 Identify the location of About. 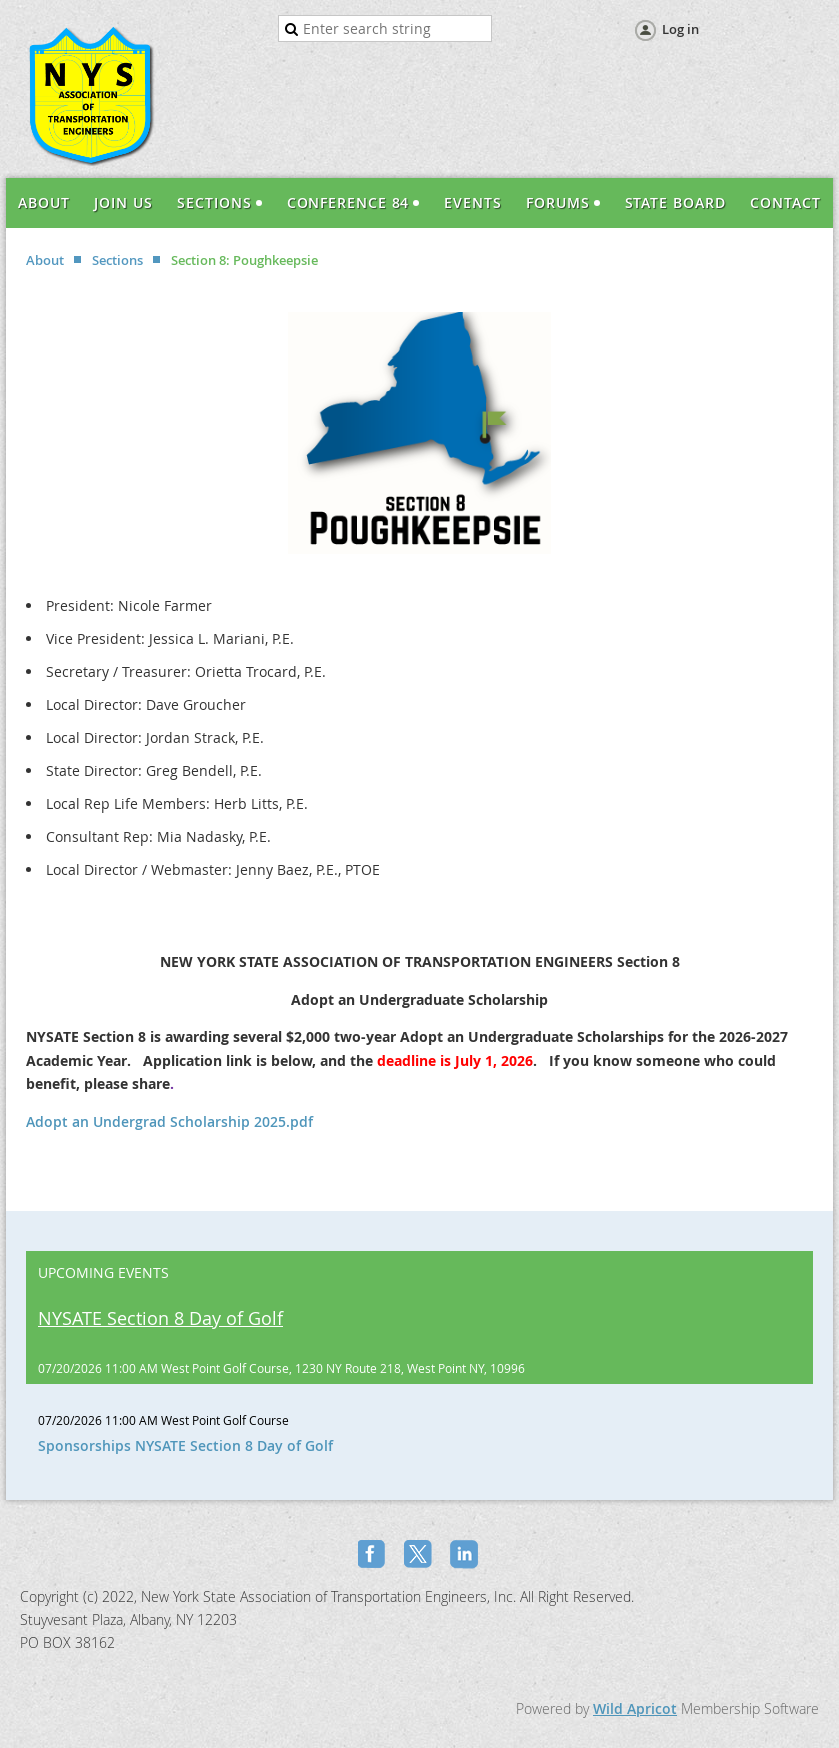
(45, 260).